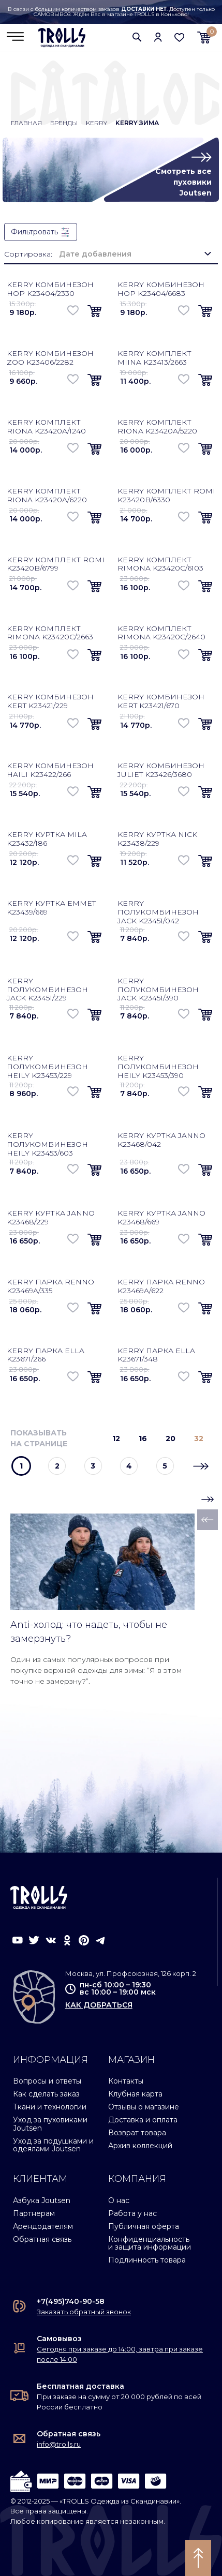 This screenshot has height=2576, width=222. Describe the element at coordinates (47, 2081) in the screenshot. I see `Вопросы и ответы` at that location.